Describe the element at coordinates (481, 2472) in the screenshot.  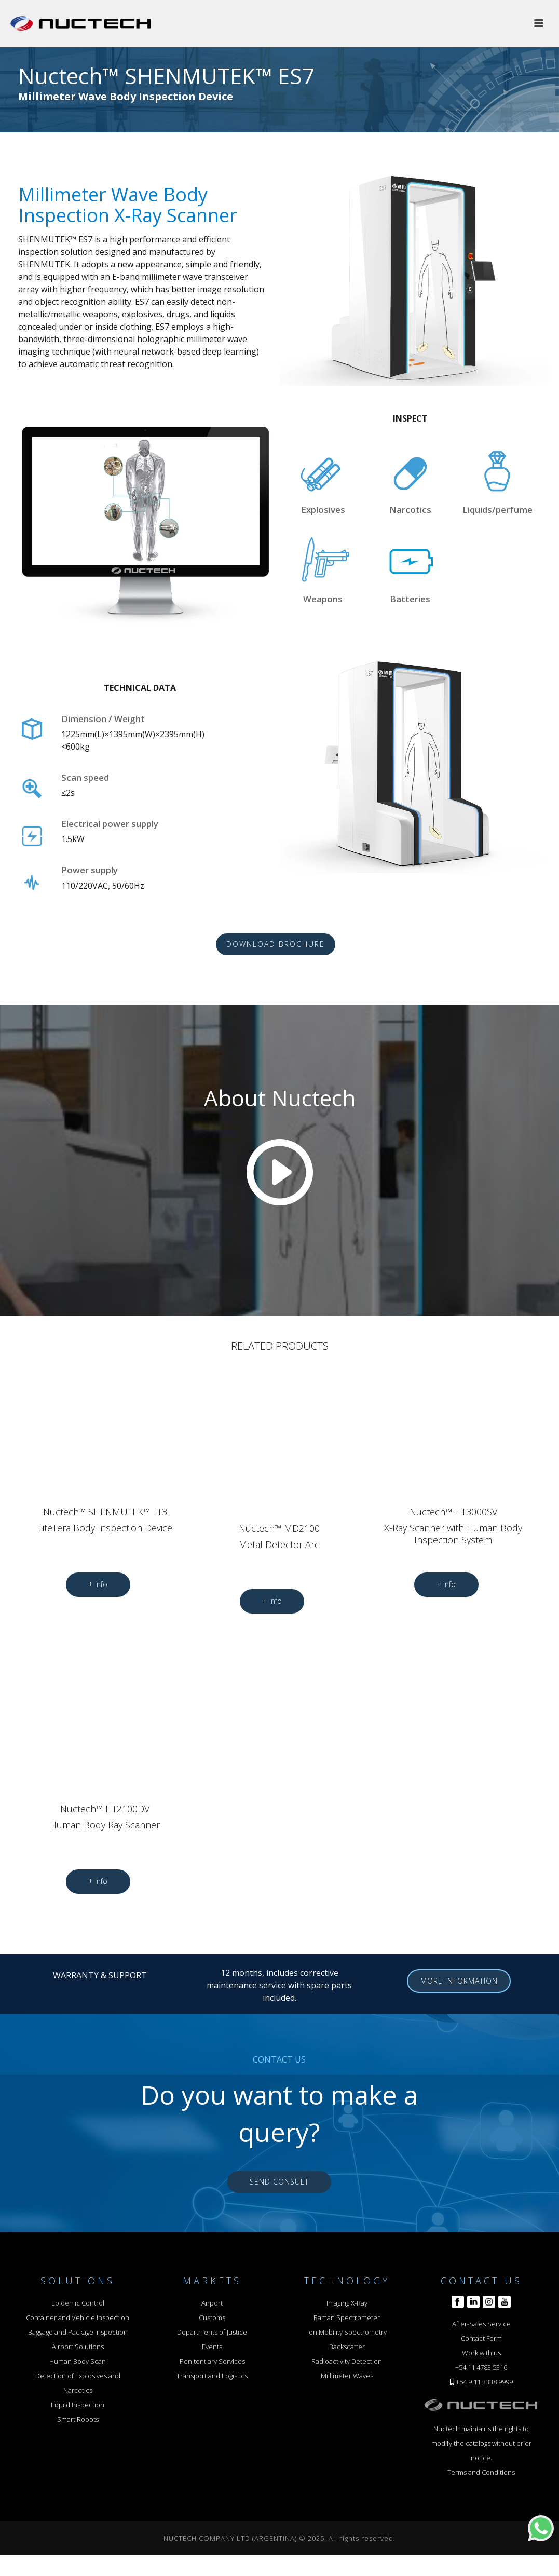
I see `Terms and Conditions` at that location.